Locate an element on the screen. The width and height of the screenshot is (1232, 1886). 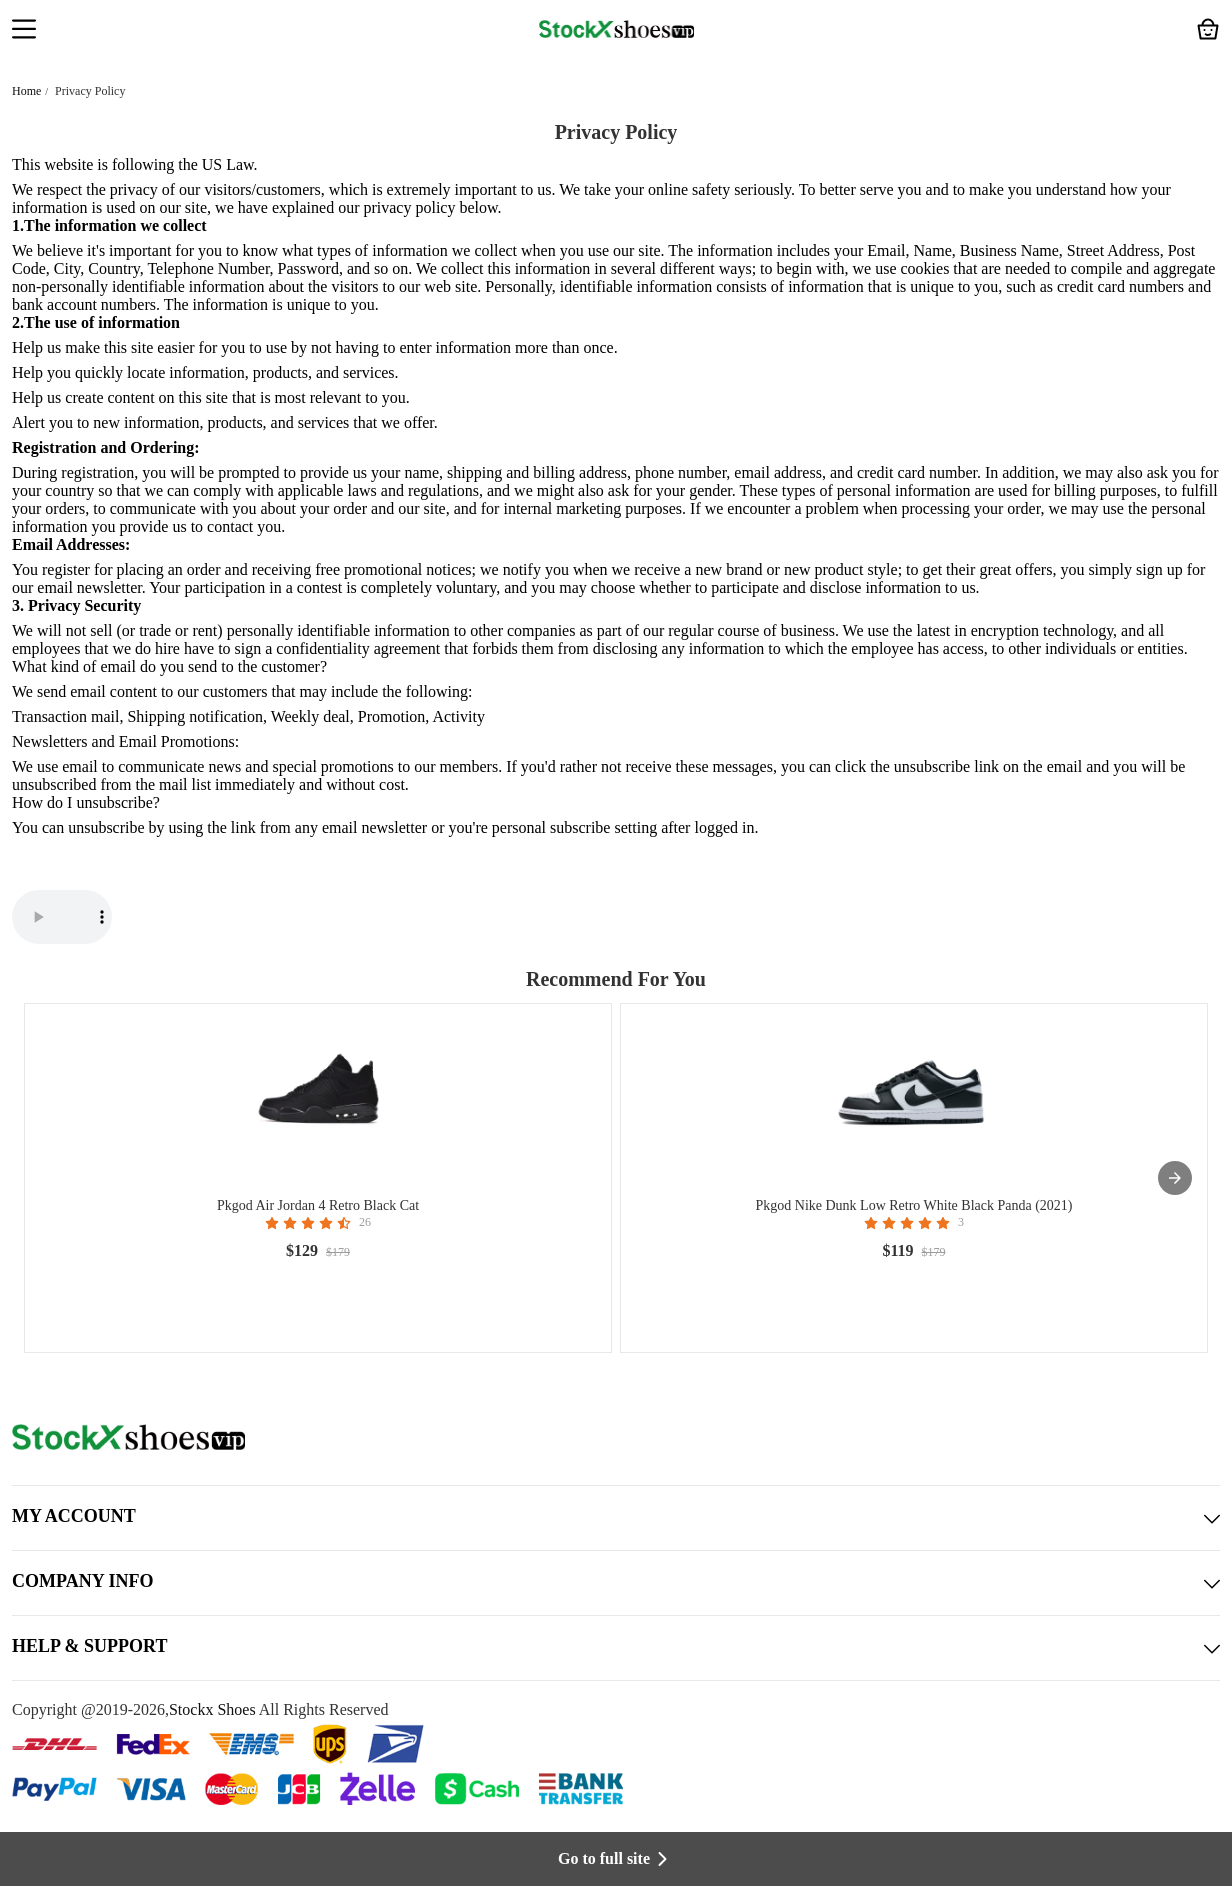
[button] is located at coordinates (24, 31).